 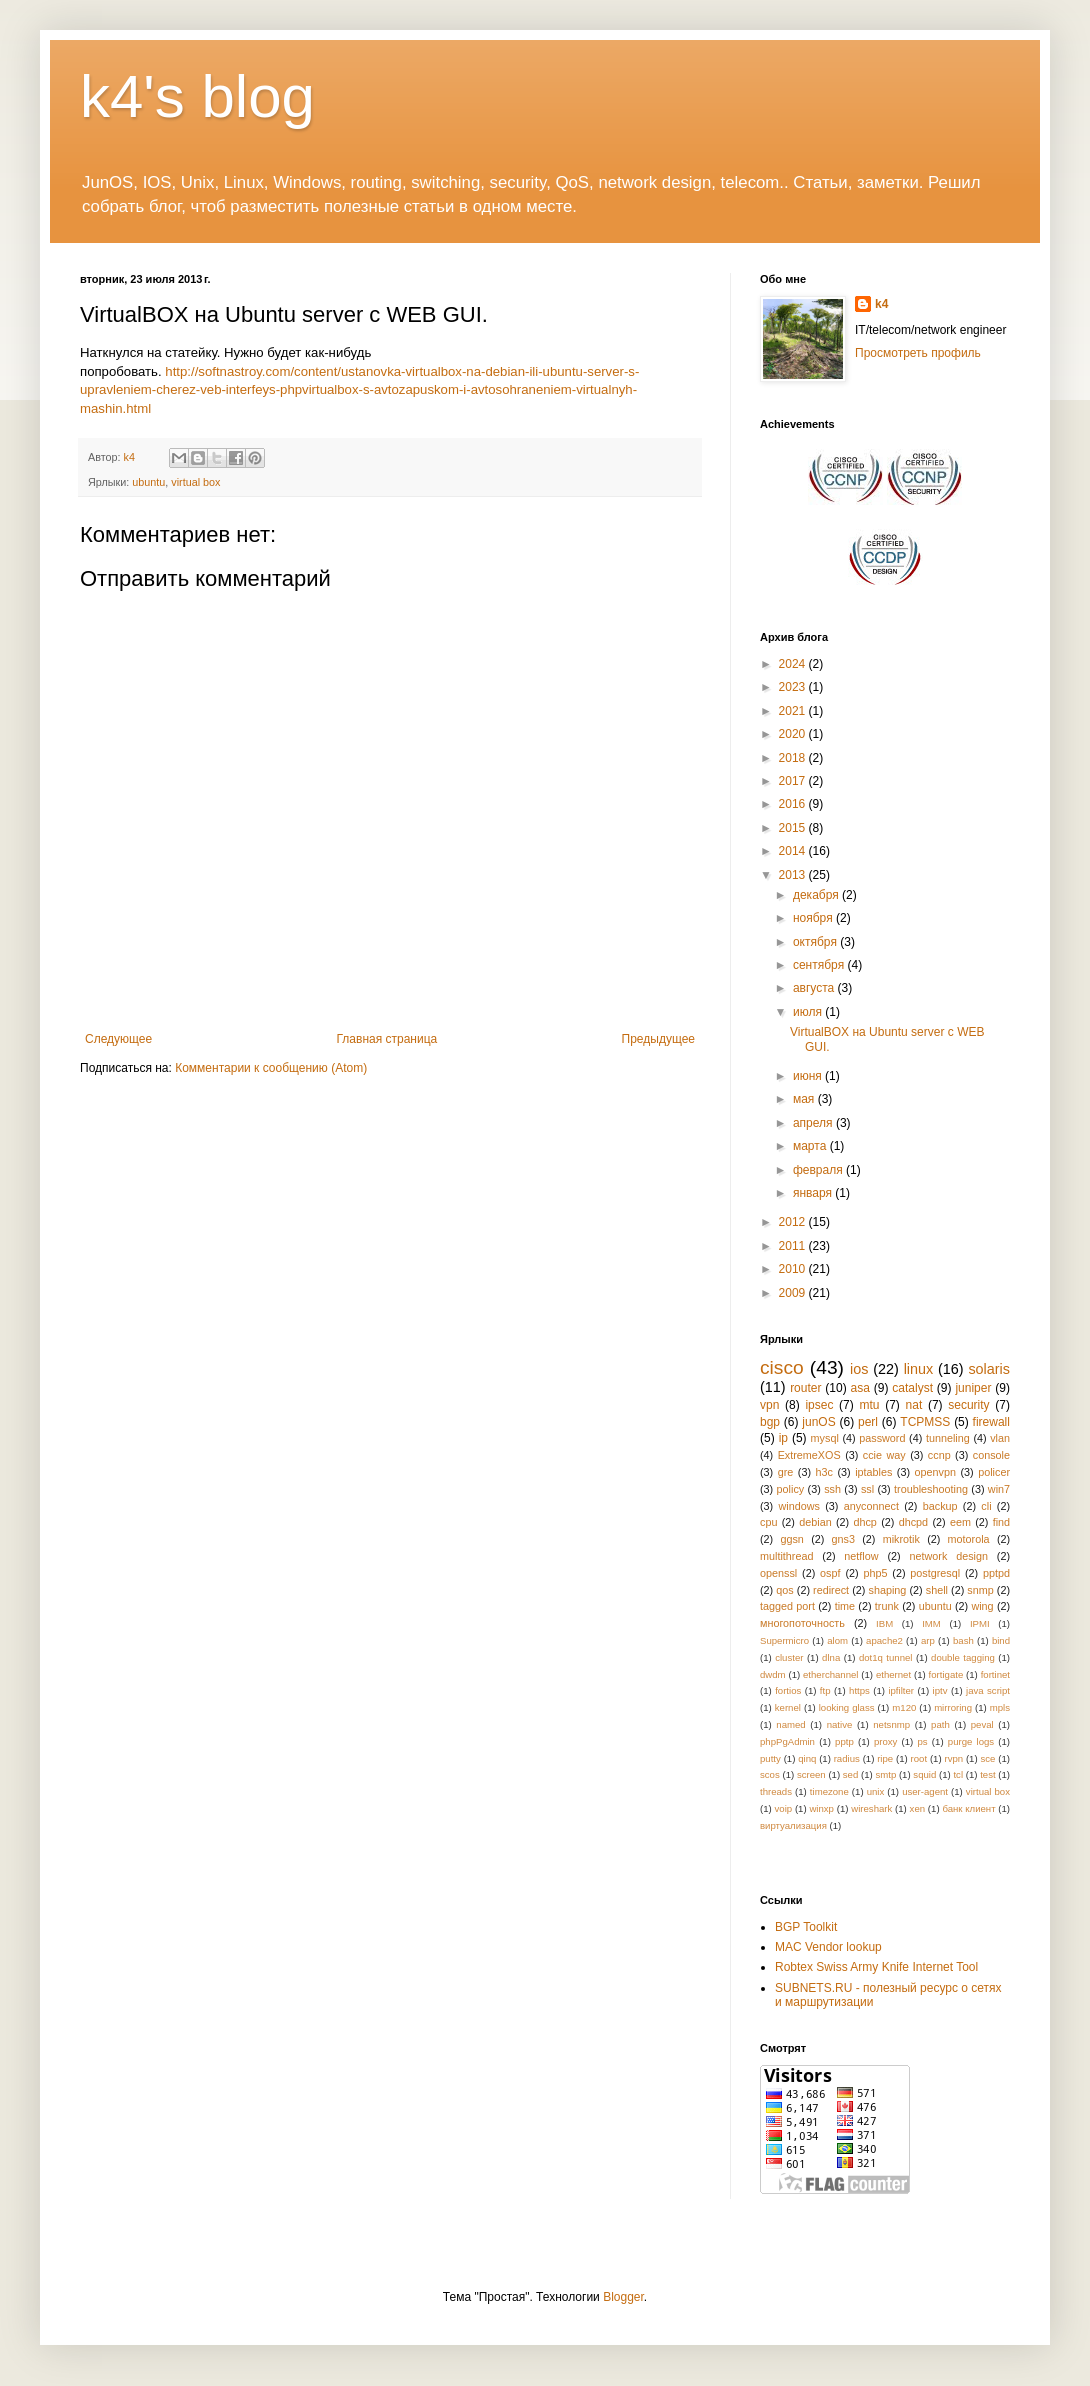 What do you see at coordinates (790, 1724) in the screenshot?
I see `named` at bounding box center [790, 1724].